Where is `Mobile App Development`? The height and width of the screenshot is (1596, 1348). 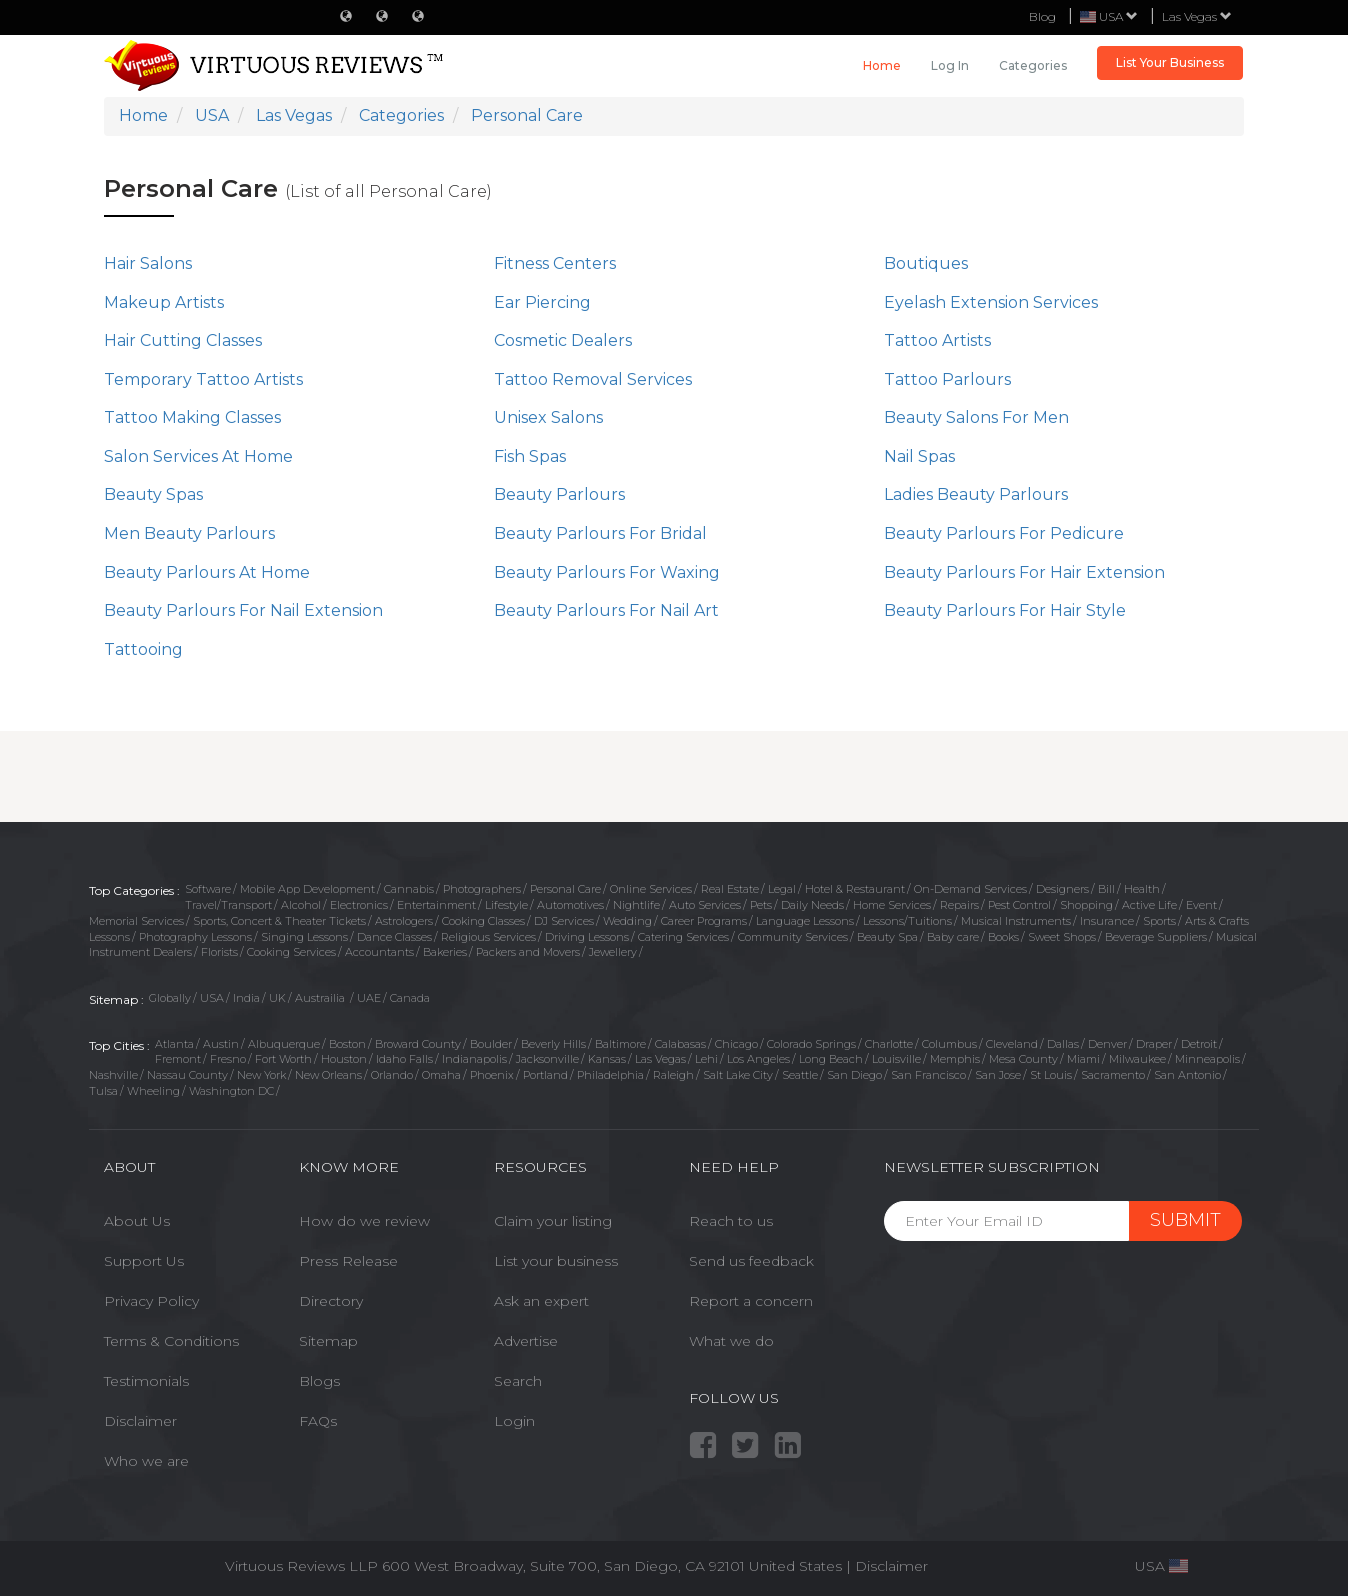 Mobile App Development is located at coordinates (307, 889).